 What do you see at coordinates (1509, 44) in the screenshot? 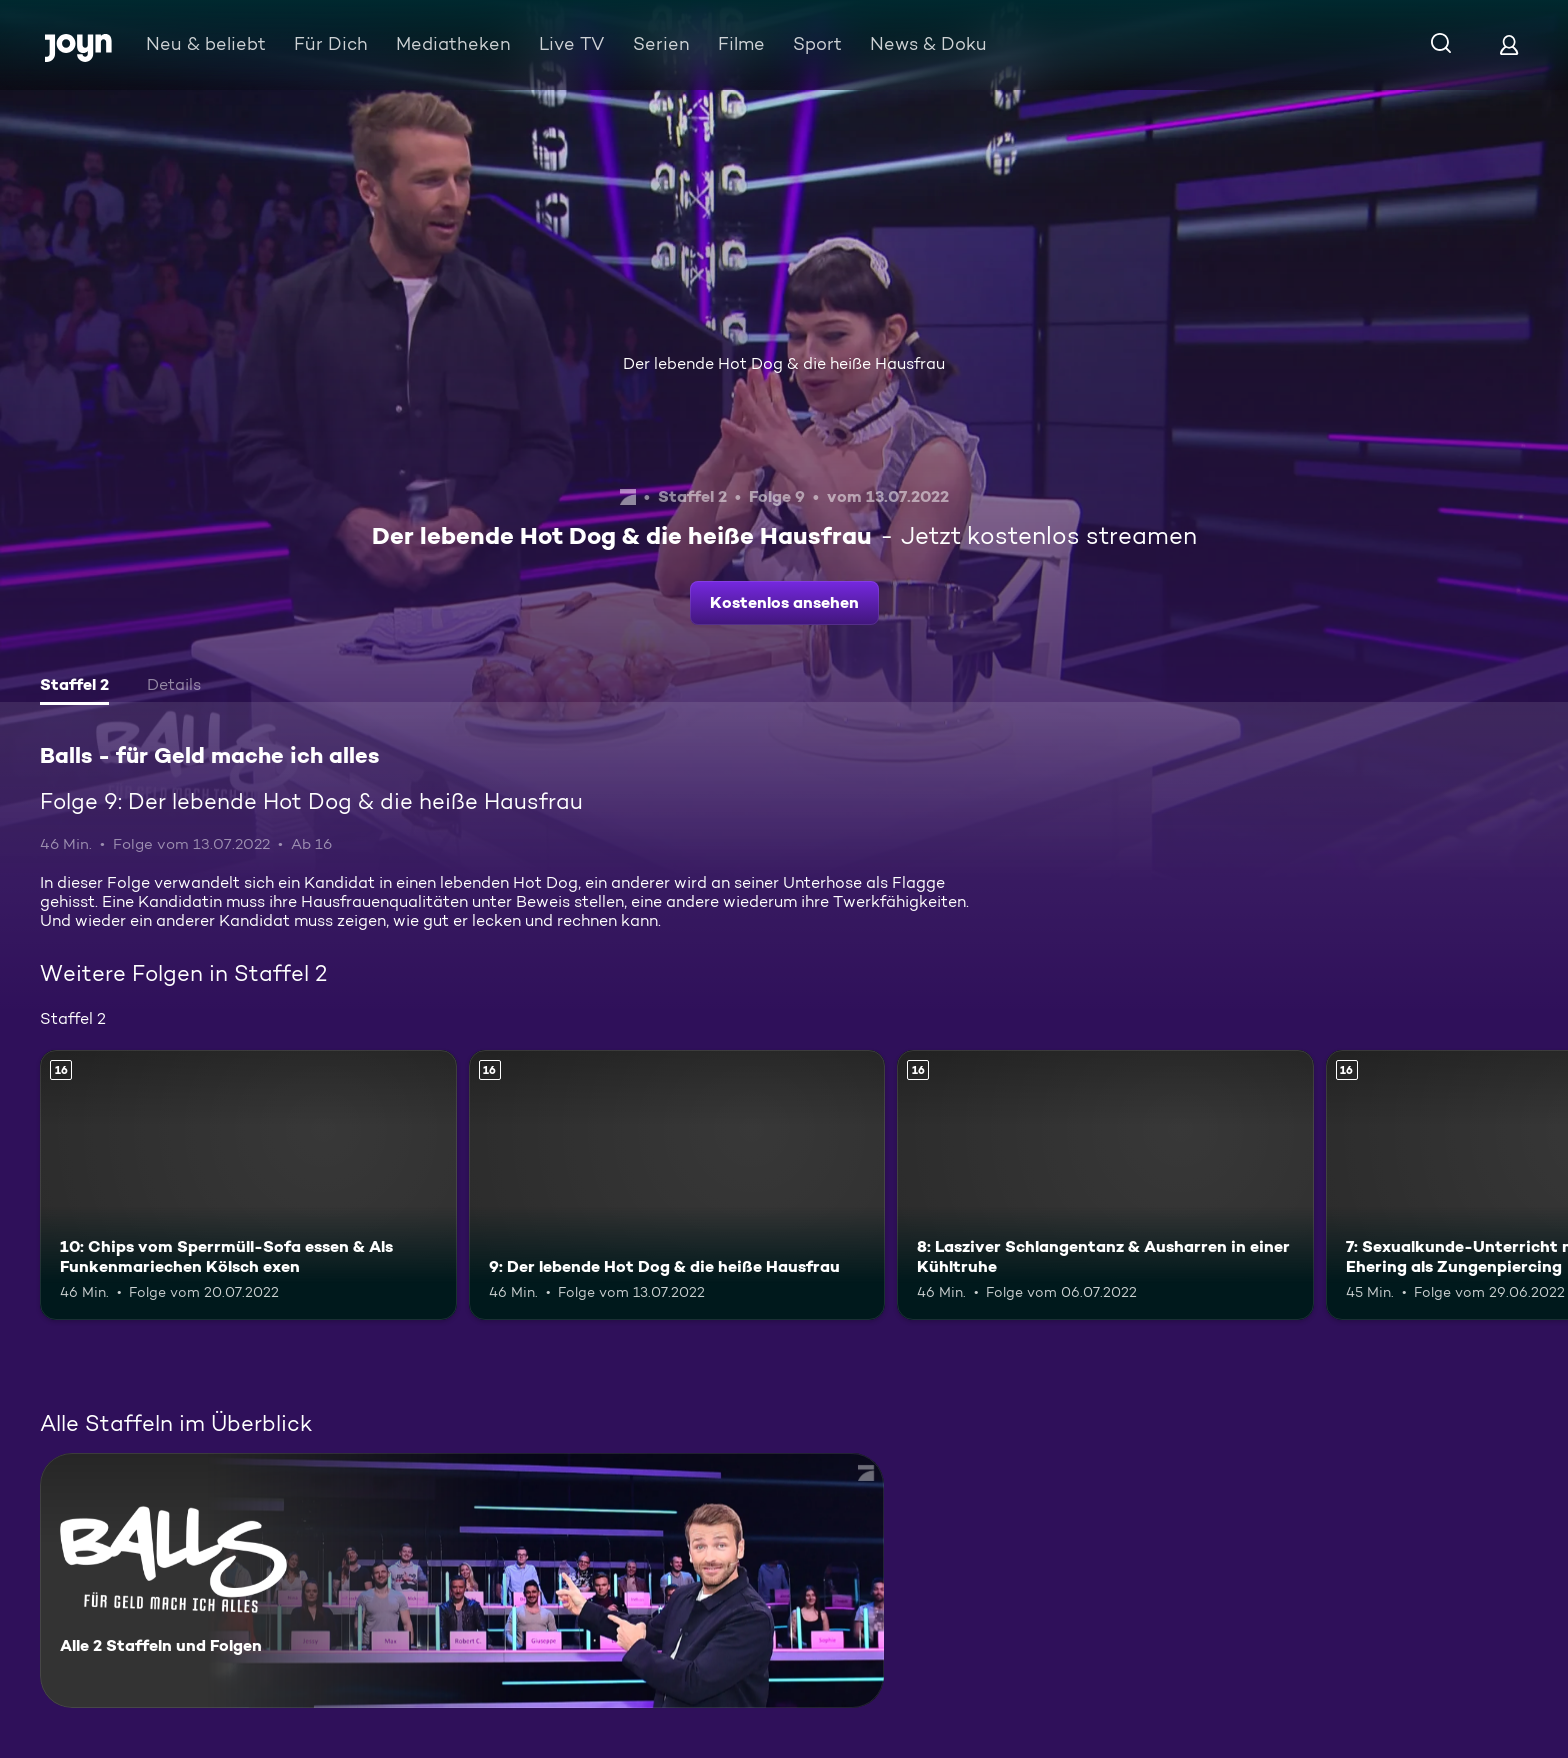
I see `[Login]` at bounding box center [1509, 44].